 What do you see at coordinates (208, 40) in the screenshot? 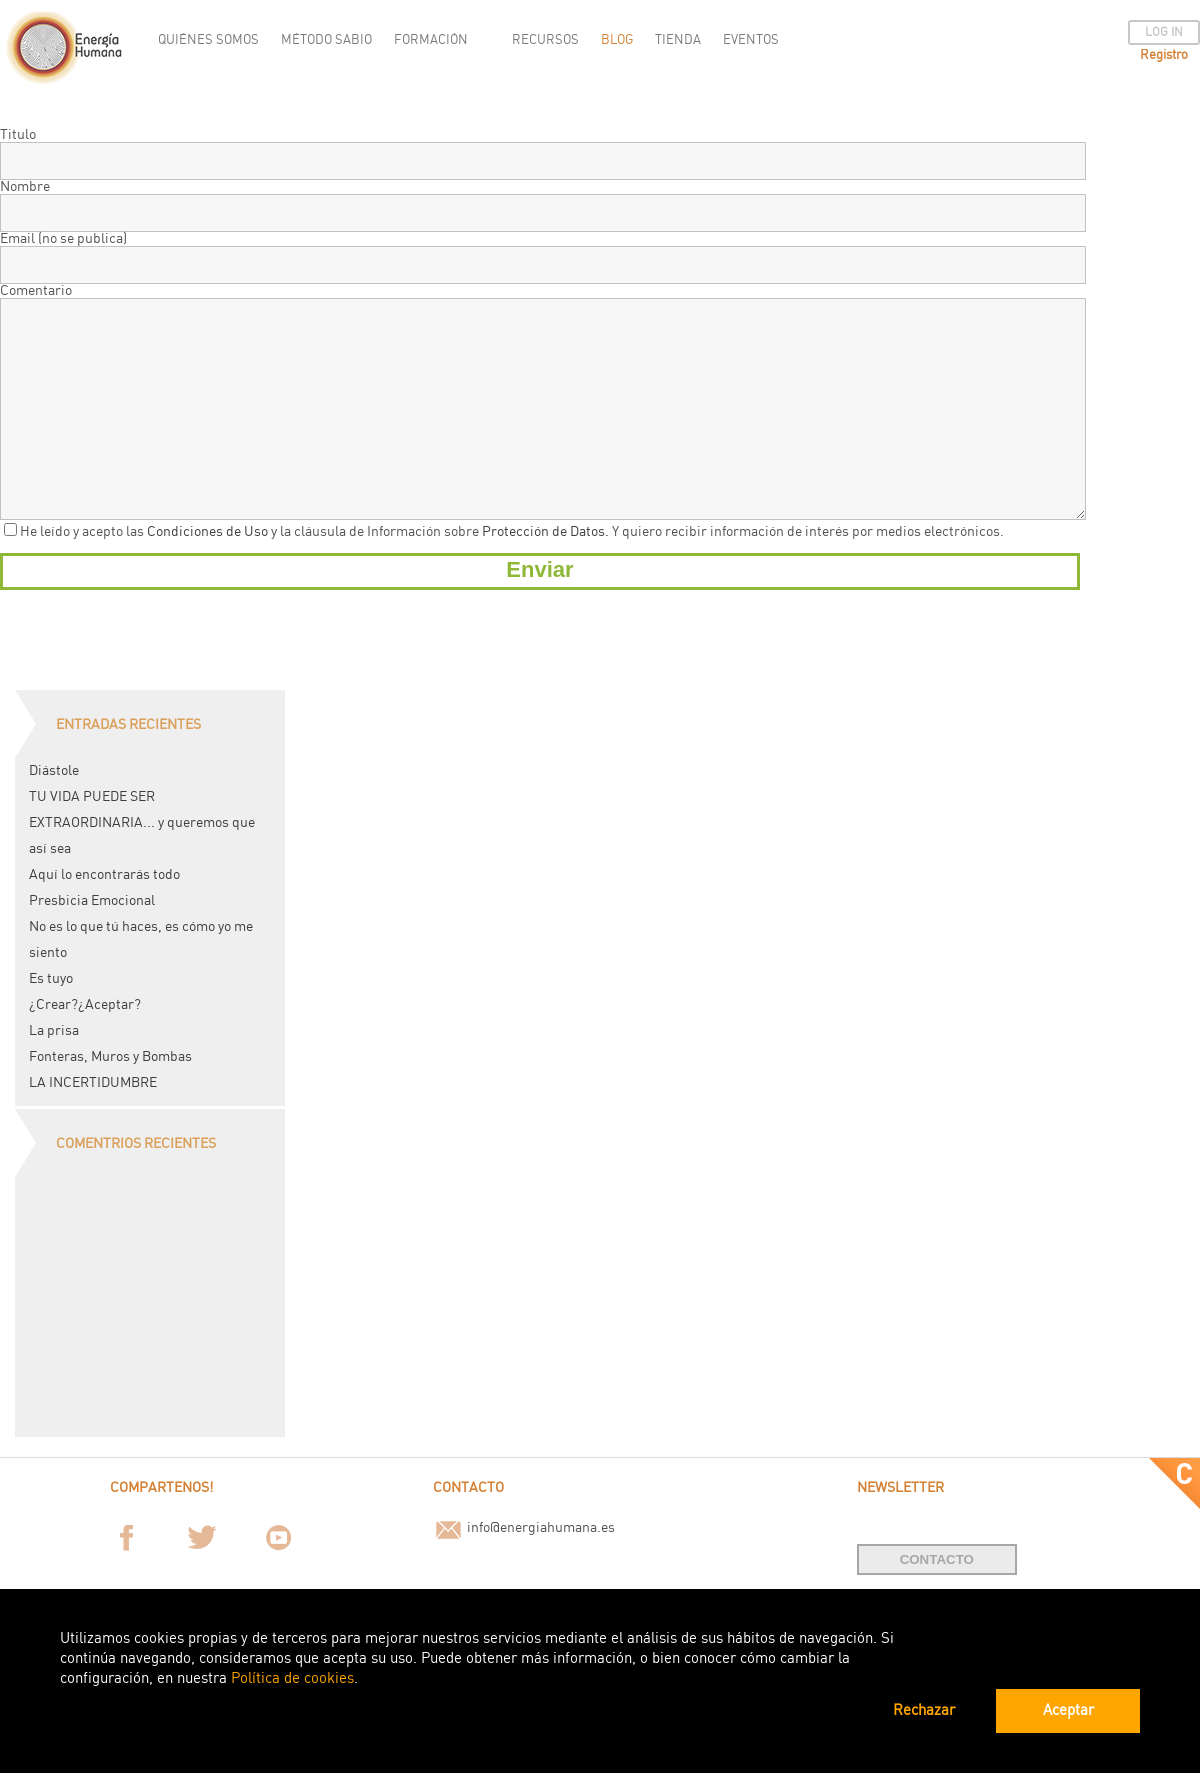
I see `QUIÉNES SOMOS` at bounding box center [208, 40].